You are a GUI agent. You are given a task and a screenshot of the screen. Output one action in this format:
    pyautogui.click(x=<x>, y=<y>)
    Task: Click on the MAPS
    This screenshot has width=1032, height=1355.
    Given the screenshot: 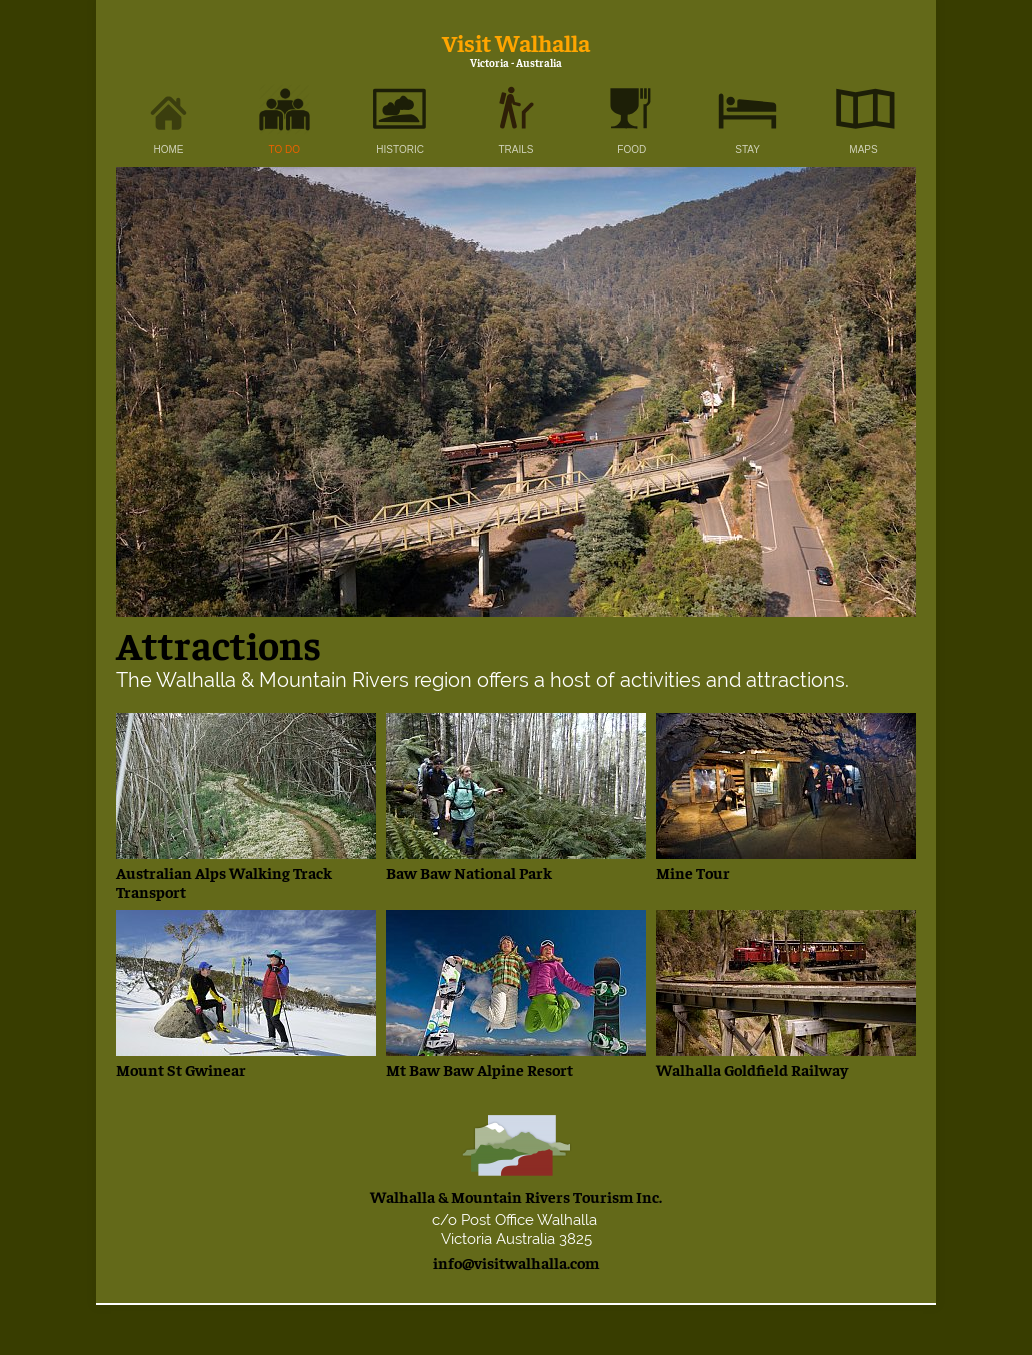 What is the action you would take?
    pyautogui.click(x=863, y=149)
    